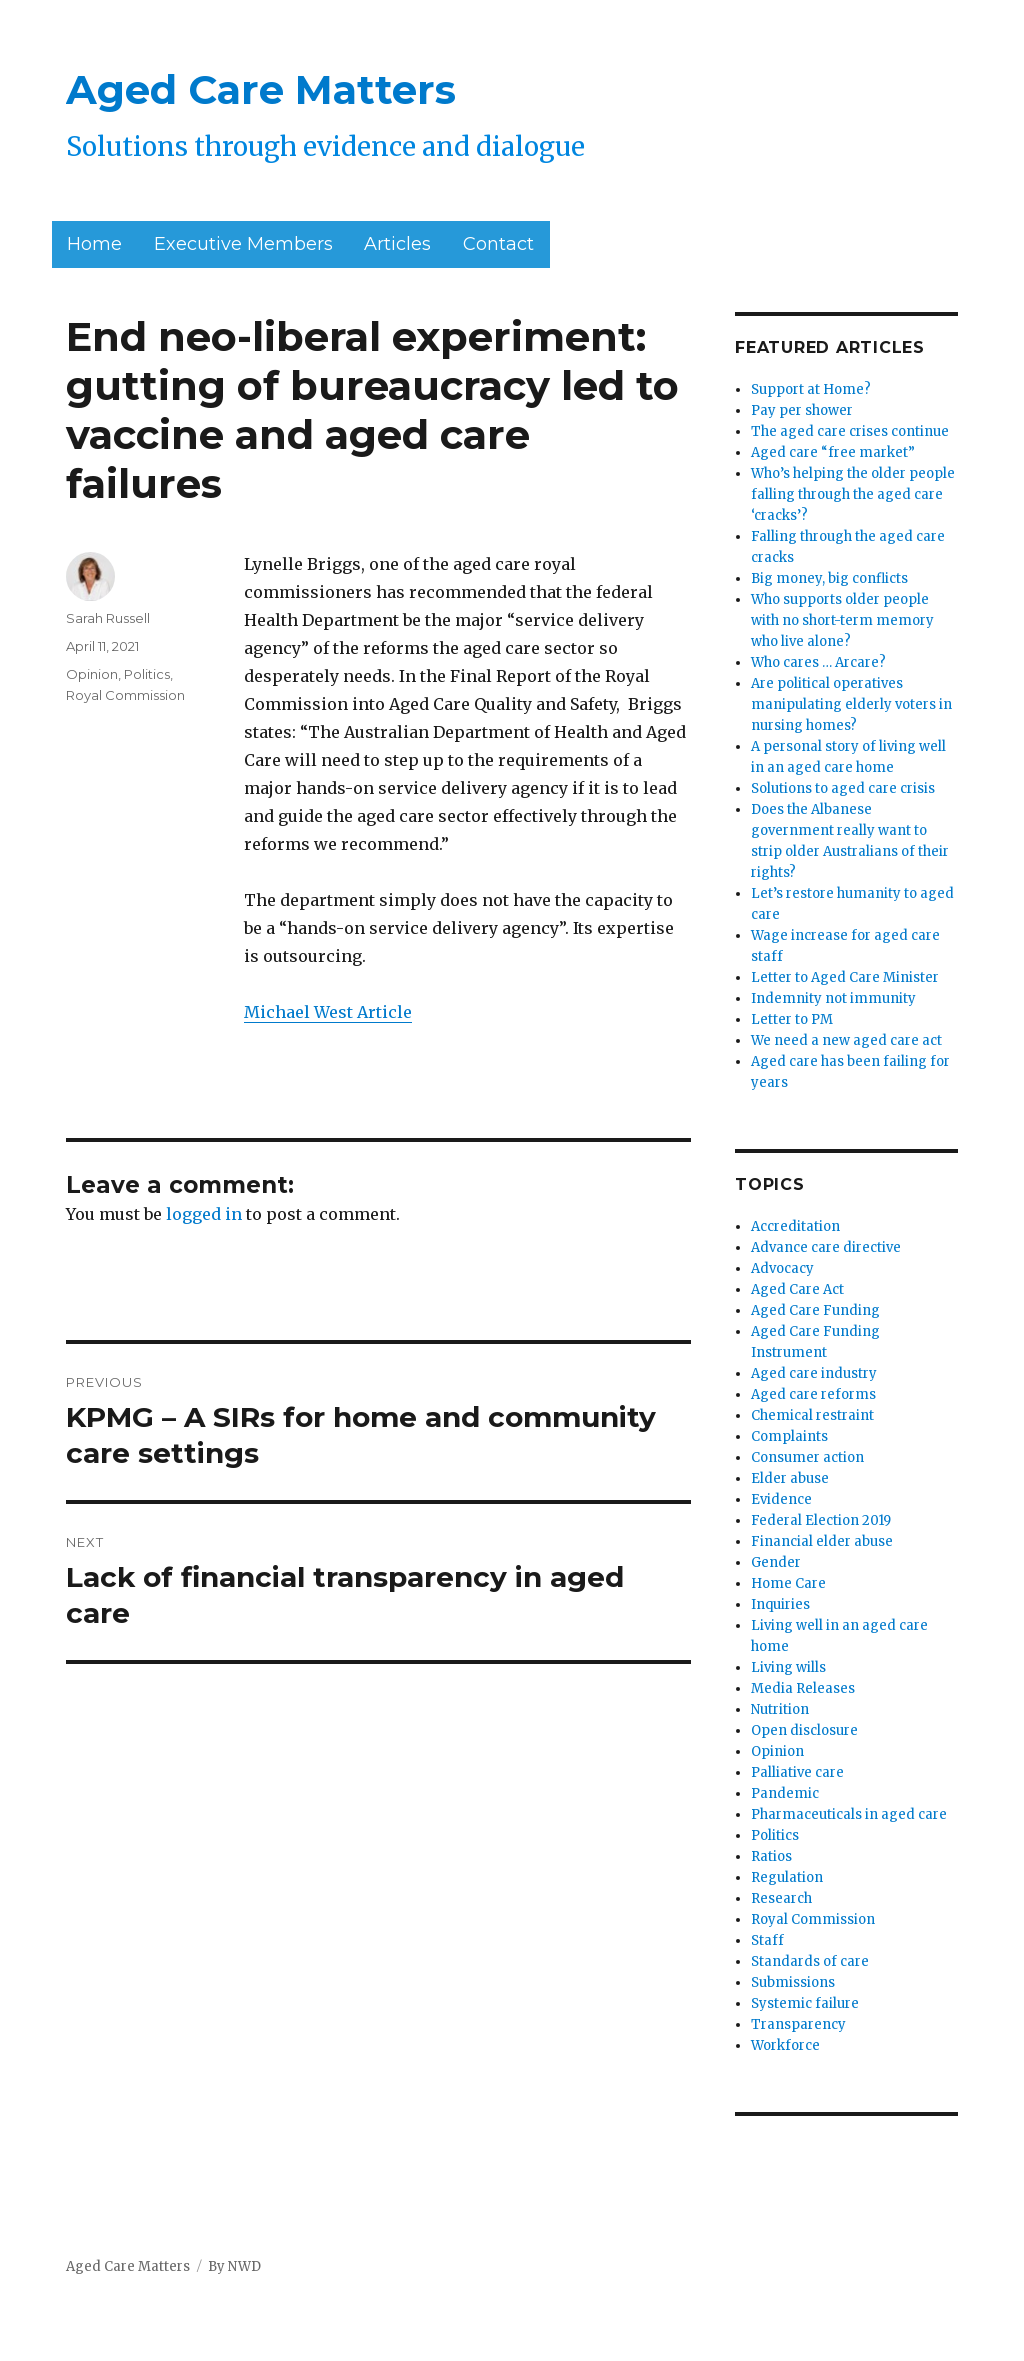 The height and width of the screenshot is (2361, 1024). Describe the element at coordinates (397, 244) in the screenshot. I see `Articles` at that location.